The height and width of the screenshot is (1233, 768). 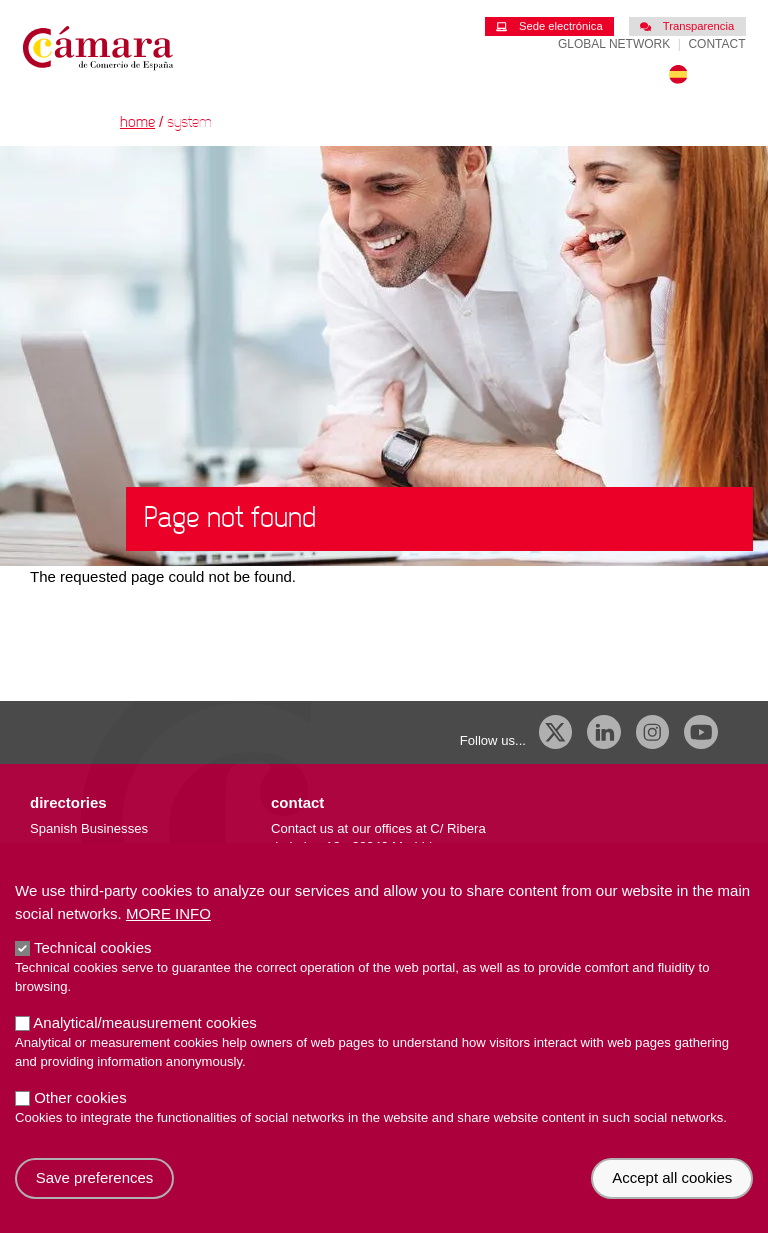 I want to click on More info, so click(x=168, y=938).